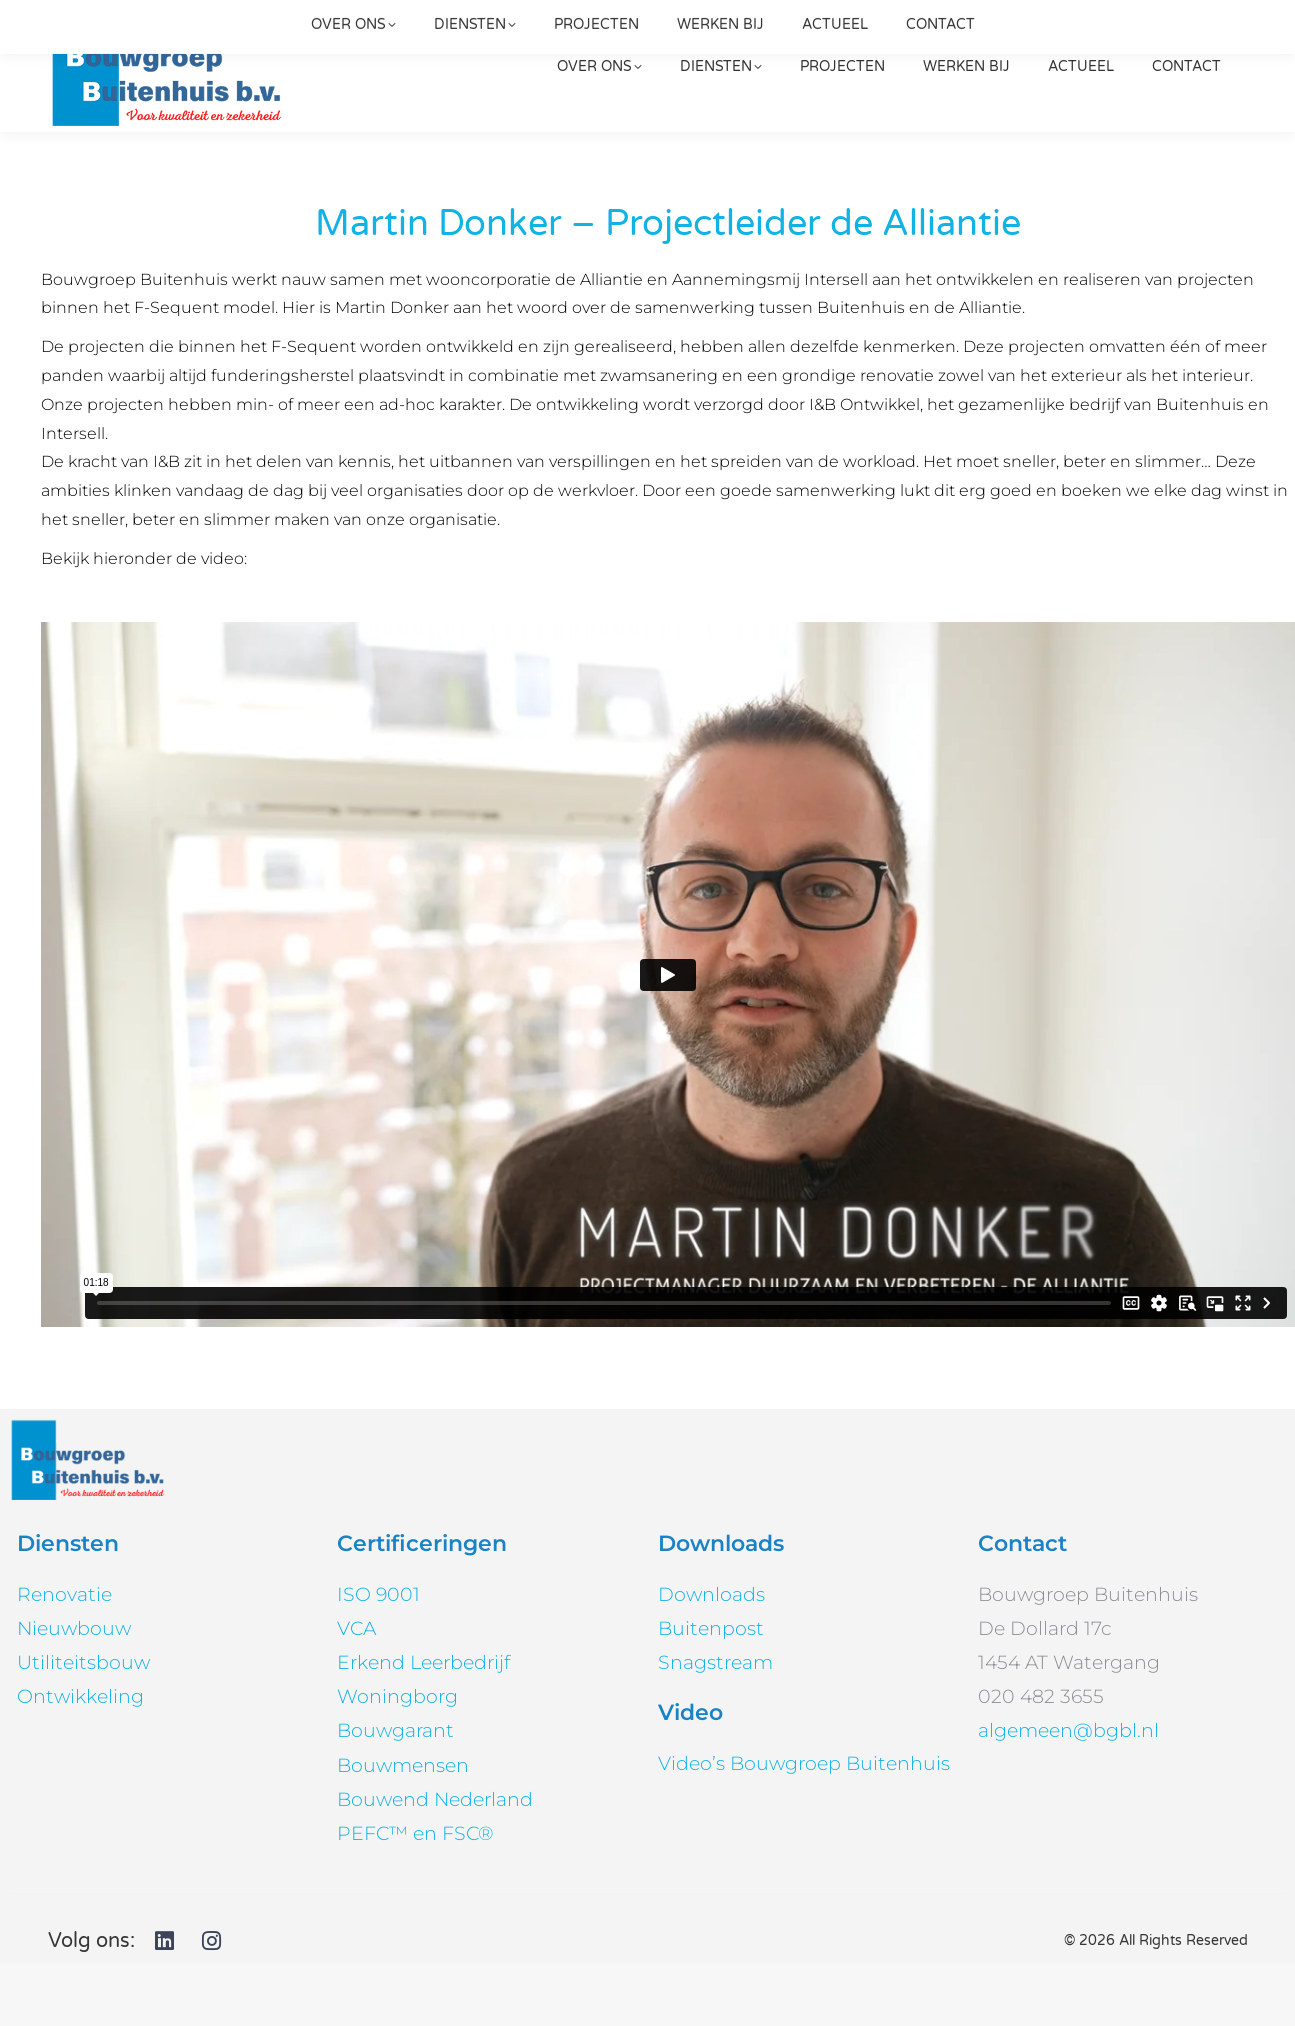 The width and height of the screenshot is (1295, 2026). Describe the element at coordinates (403, 1827) in the screenshot. I see `Bouwmensen` at that location.